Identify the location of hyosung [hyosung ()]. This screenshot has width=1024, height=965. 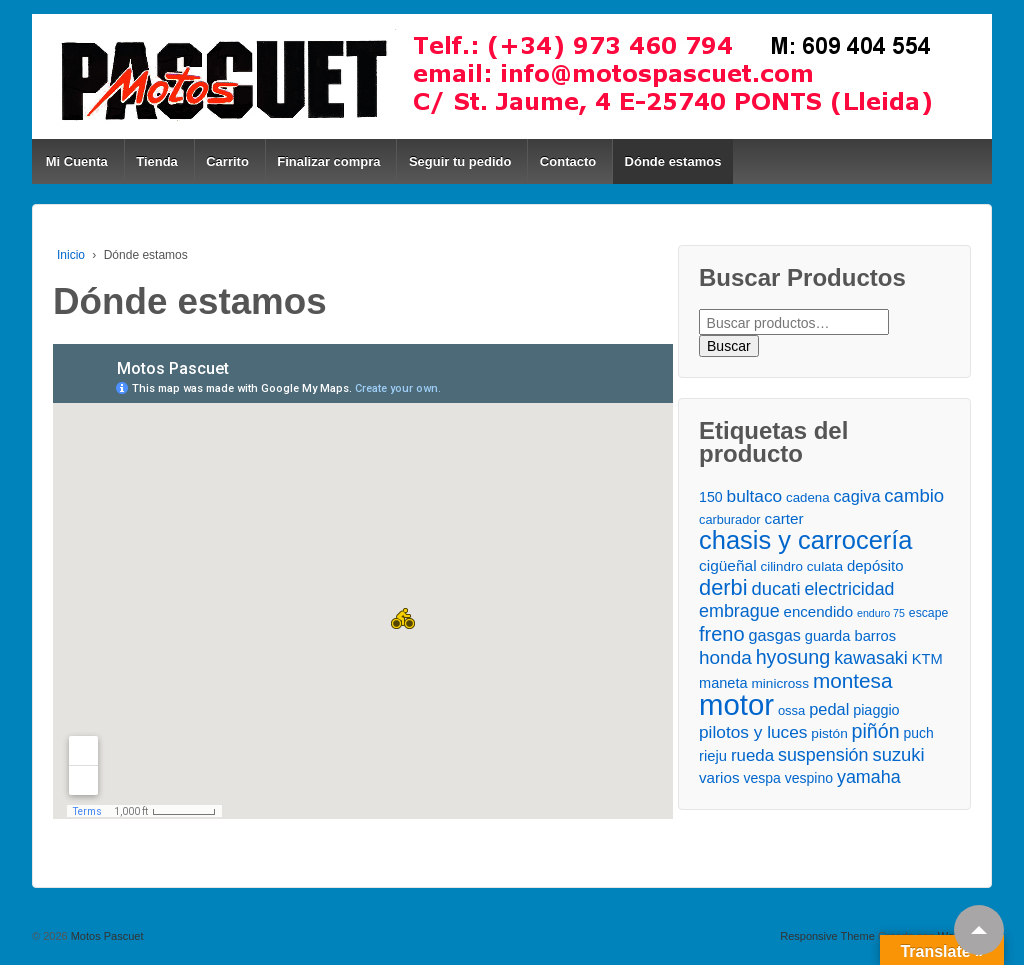
(793, 657).